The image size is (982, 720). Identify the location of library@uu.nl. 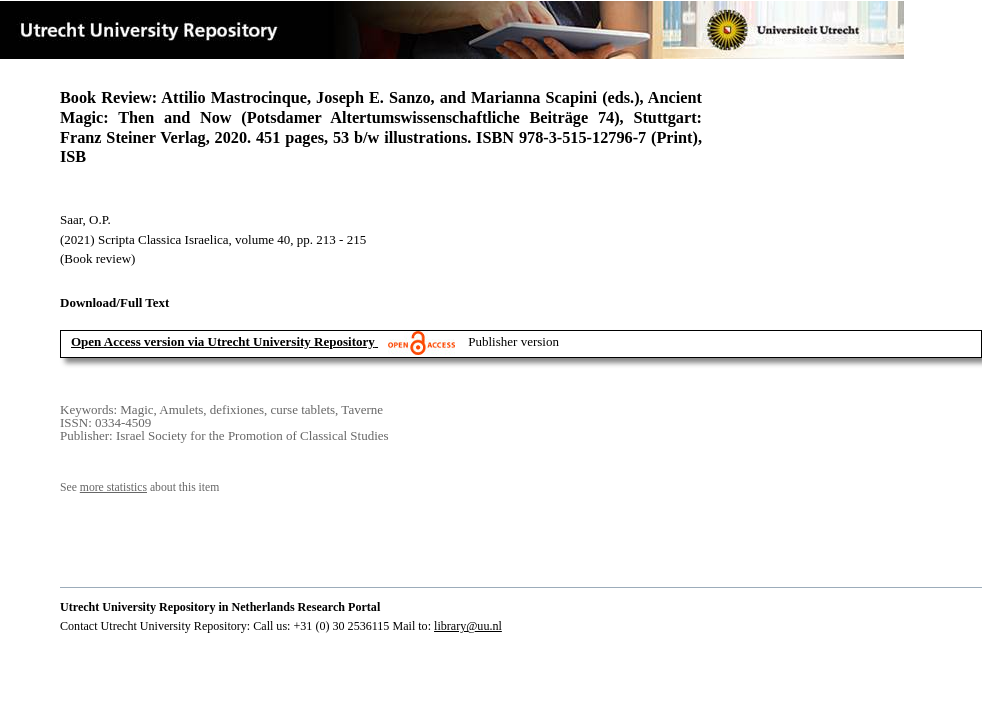
(468, 626).